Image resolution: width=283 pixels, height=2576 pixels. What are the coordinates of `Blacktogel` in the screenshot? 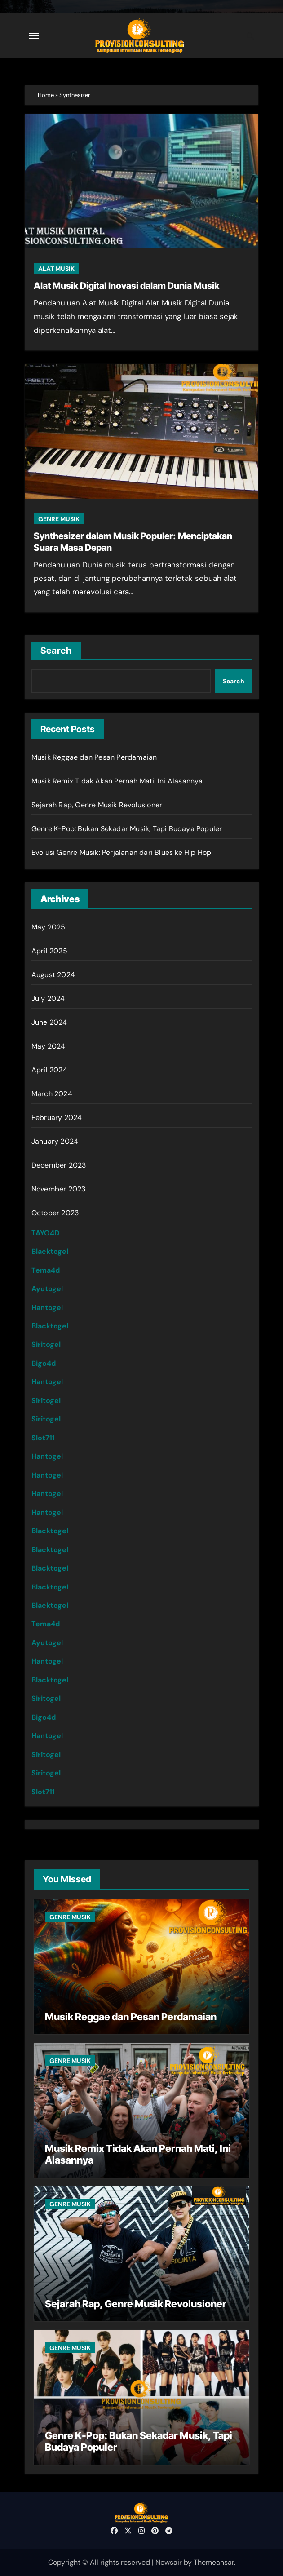 It's located at (49, 1251).